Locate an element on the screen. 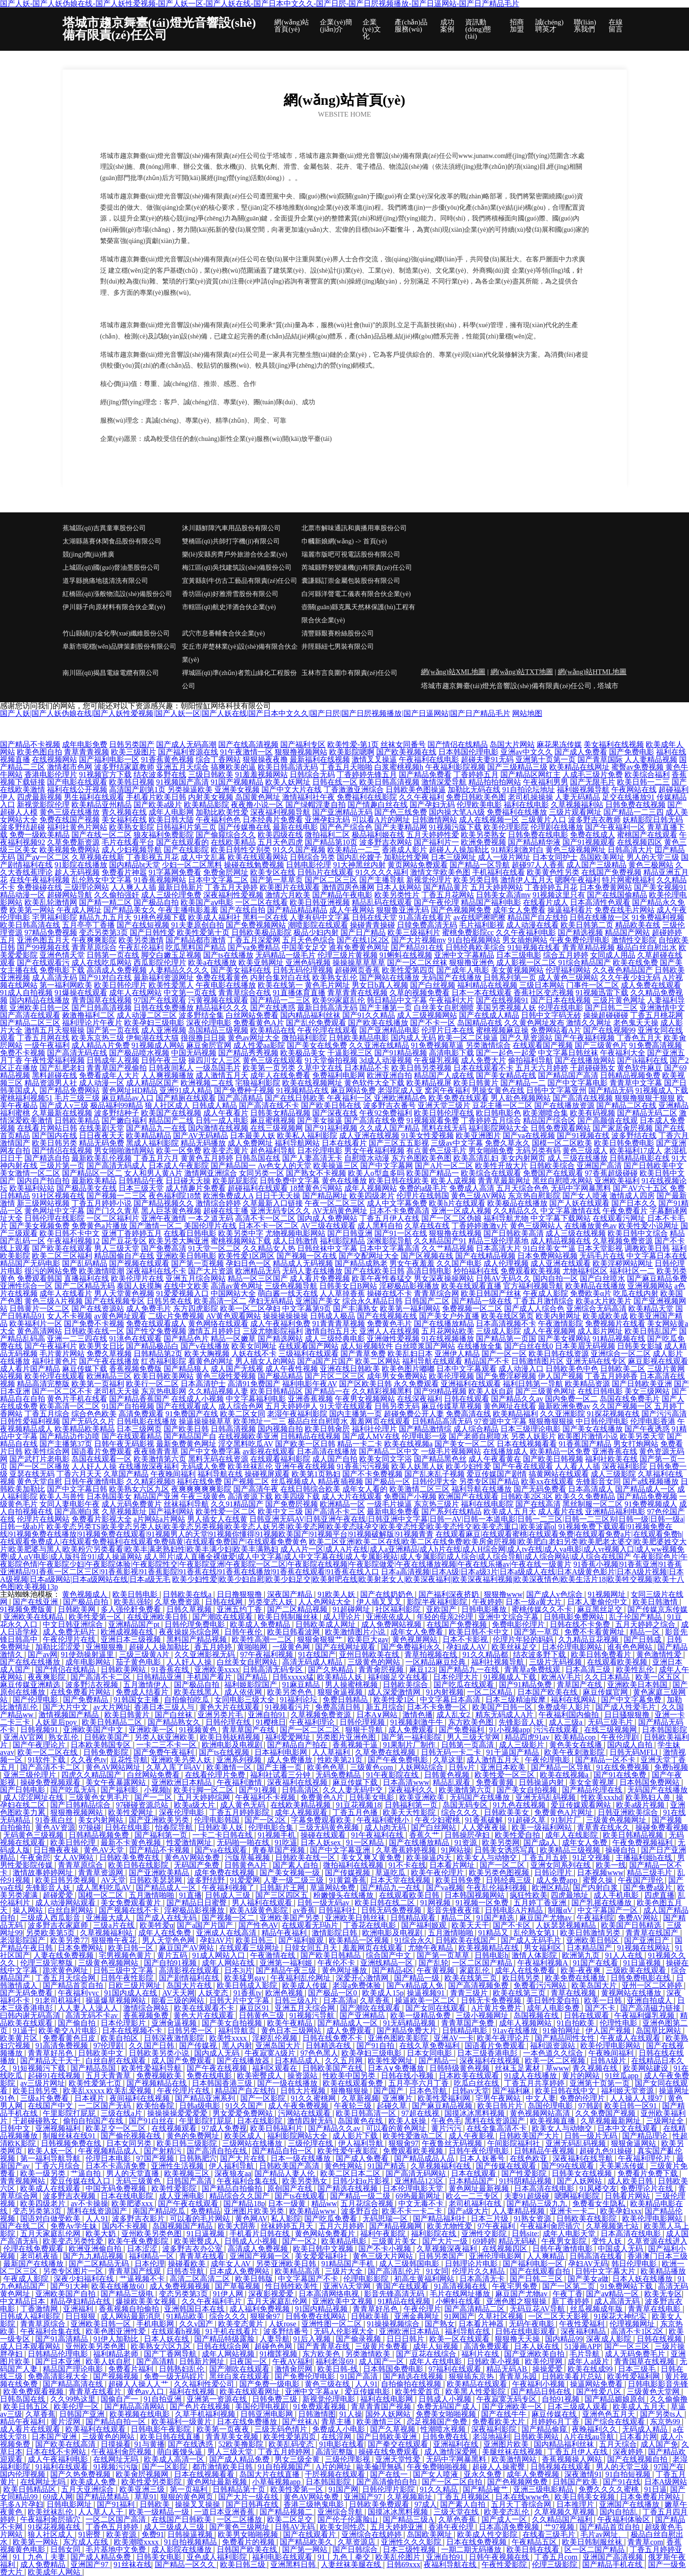  青青草资源网 is located at coordinates (101, 1873).